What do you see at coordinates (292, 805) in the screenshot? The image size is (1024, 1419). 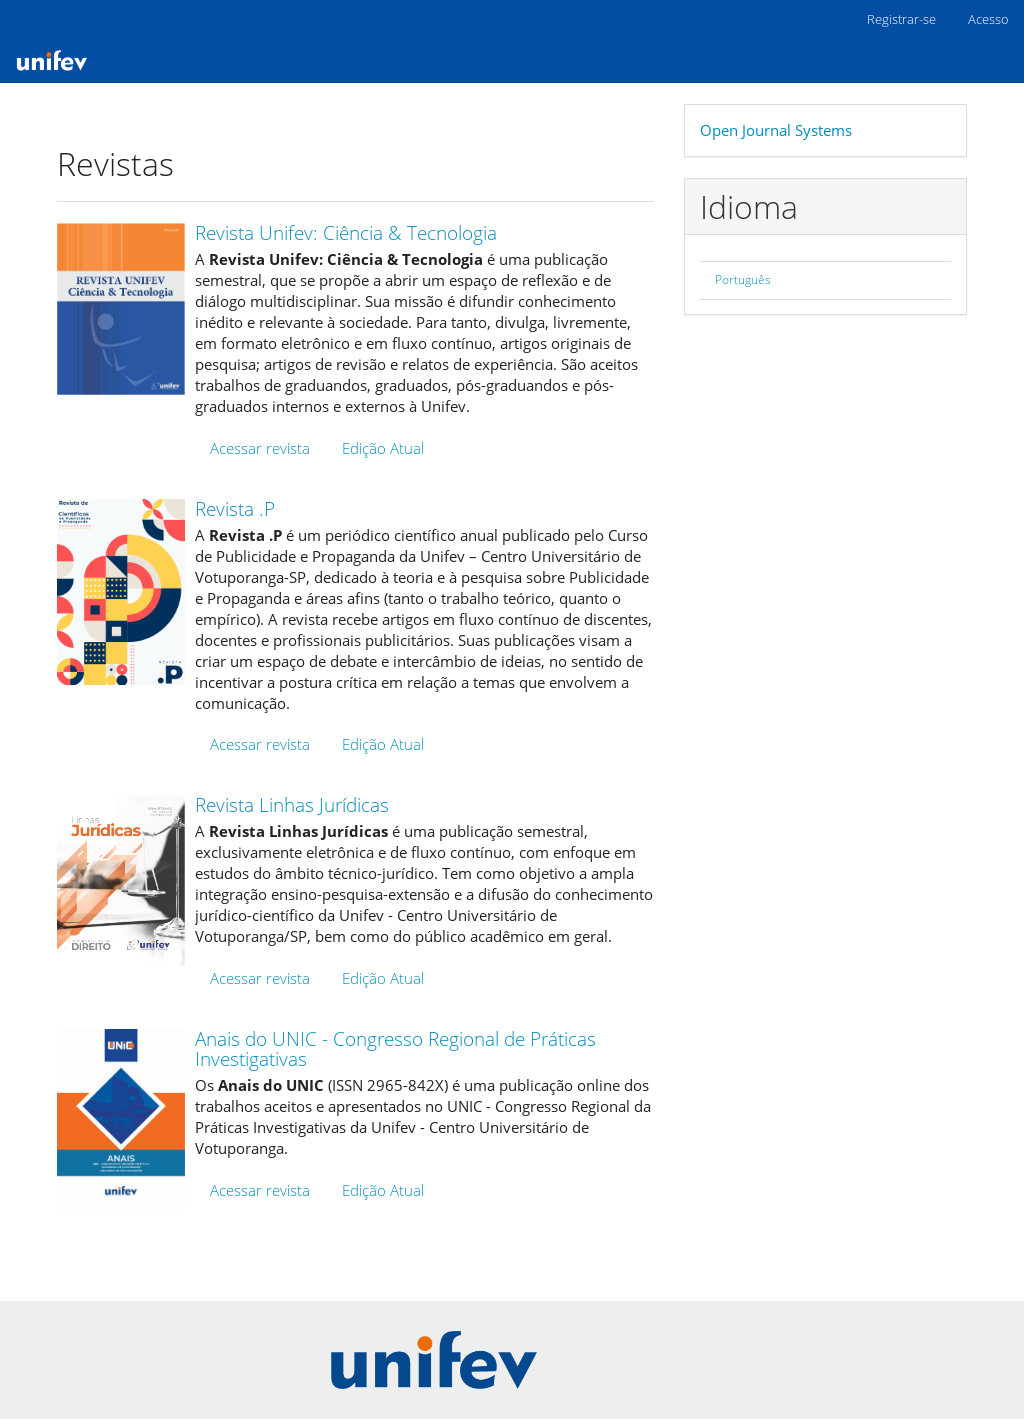 I see `Revista Linhas Jurídicas` at bounding box center [292, 805].